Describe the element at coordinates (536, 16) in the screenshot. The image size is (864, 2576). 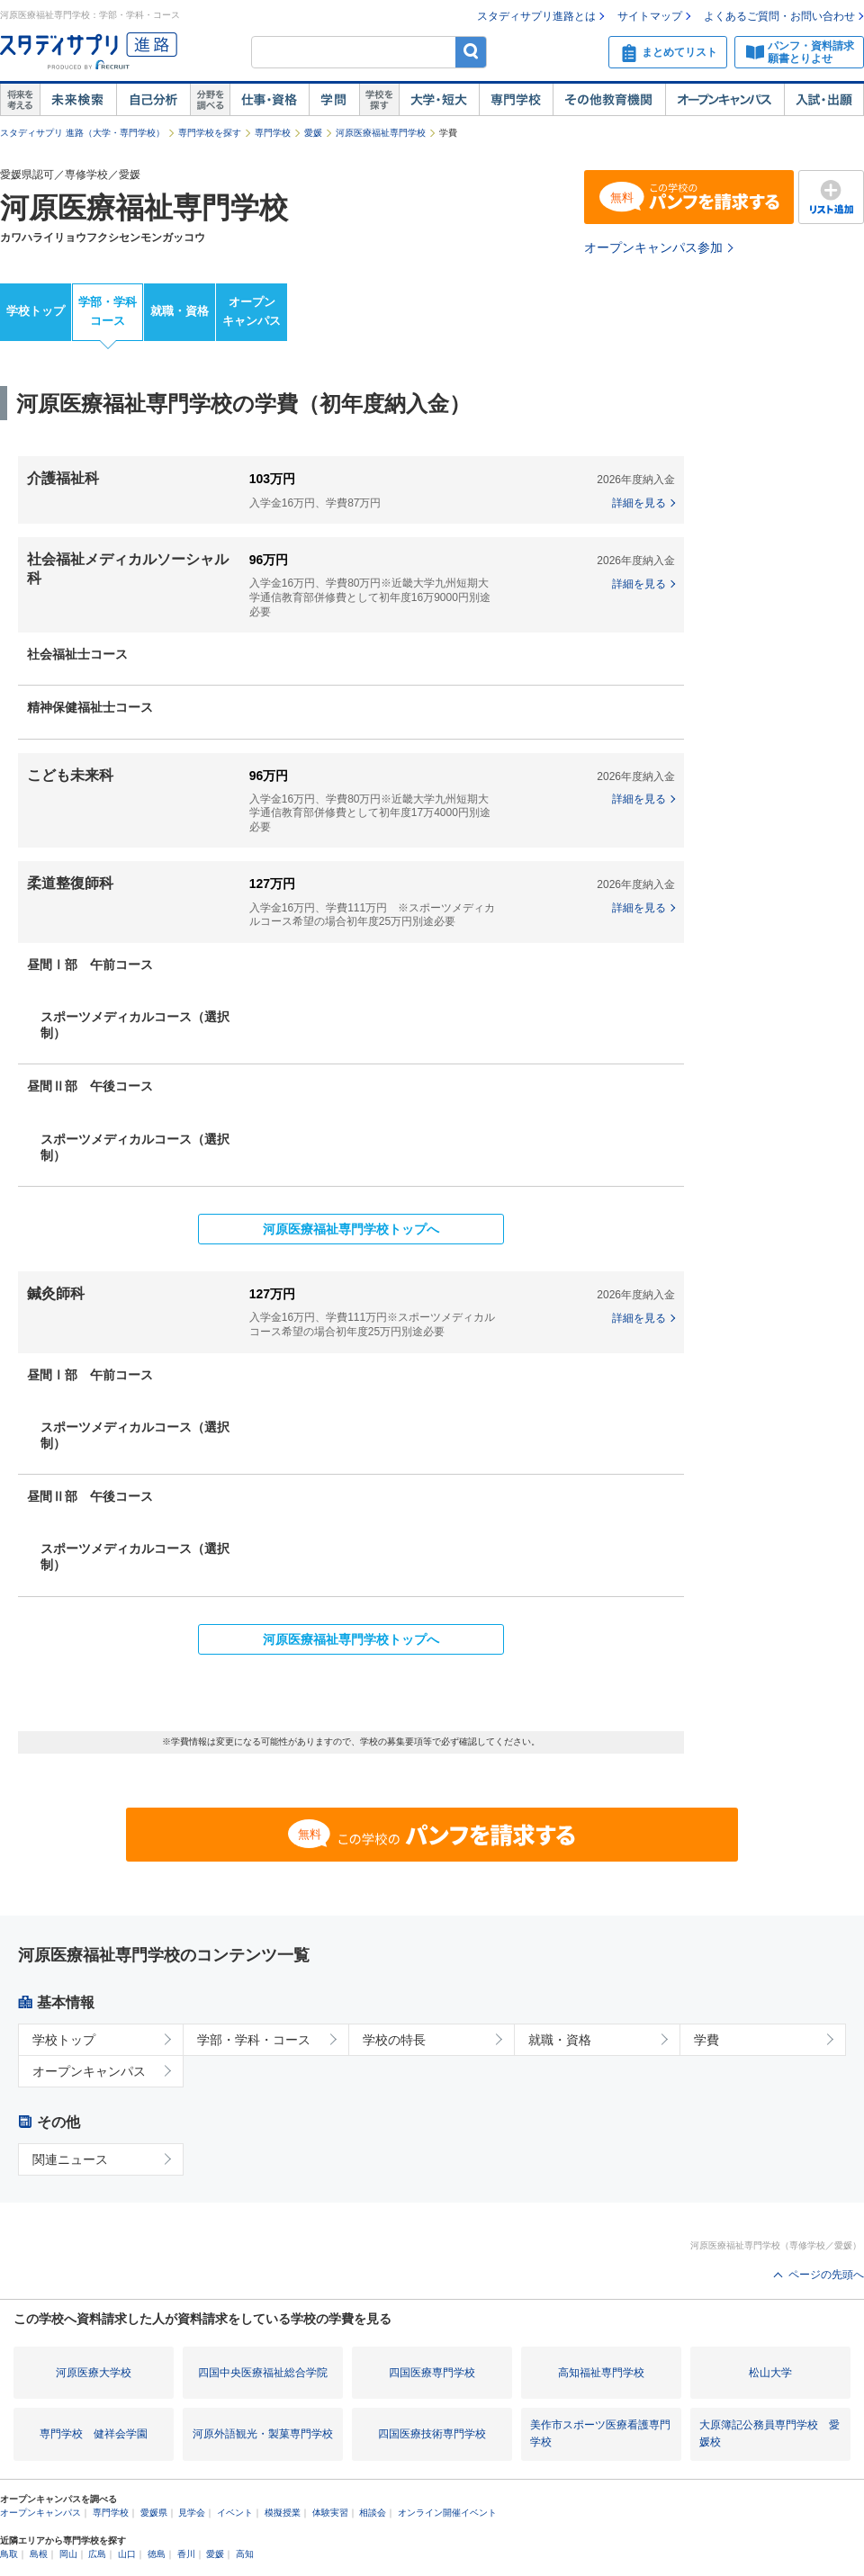
I see `スタディサプリ進路とは` at that location.